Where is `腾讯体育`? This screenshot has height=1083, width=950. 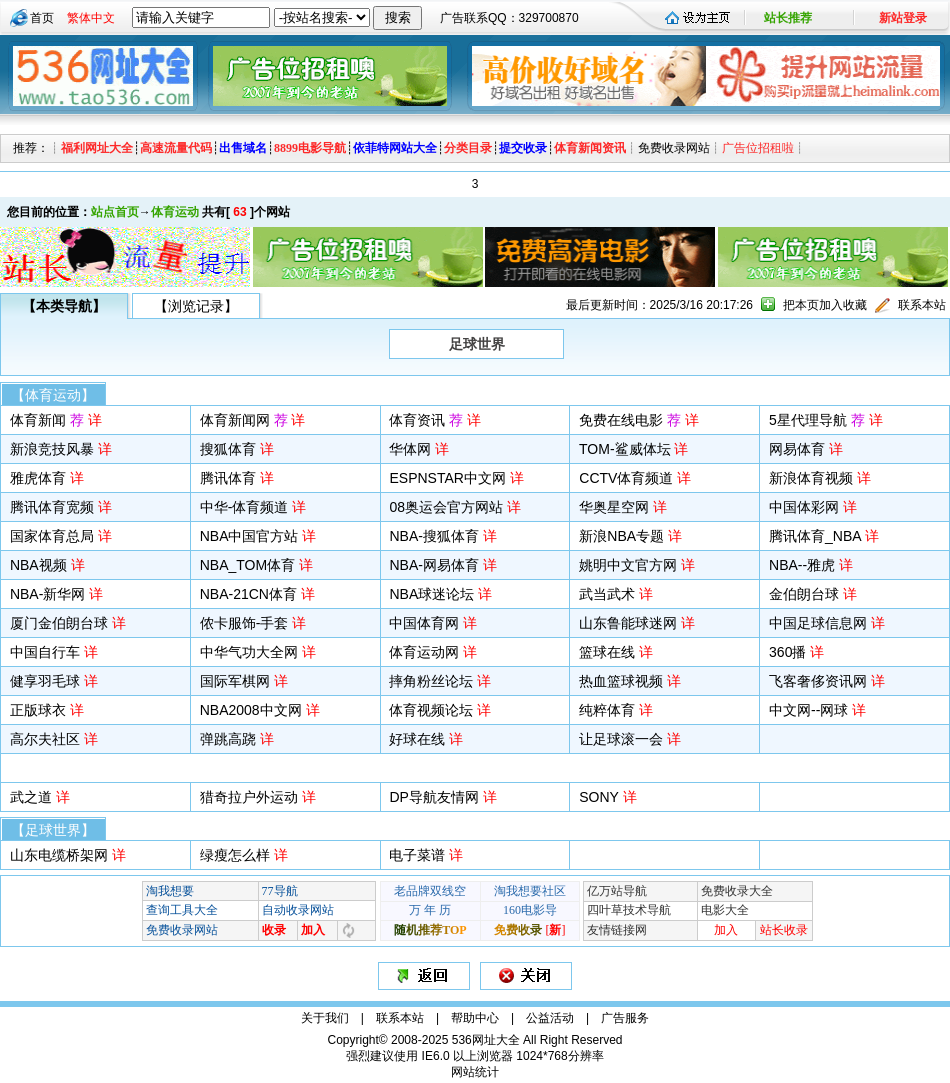
腾讯体育 is located at coordinates (228, 478).